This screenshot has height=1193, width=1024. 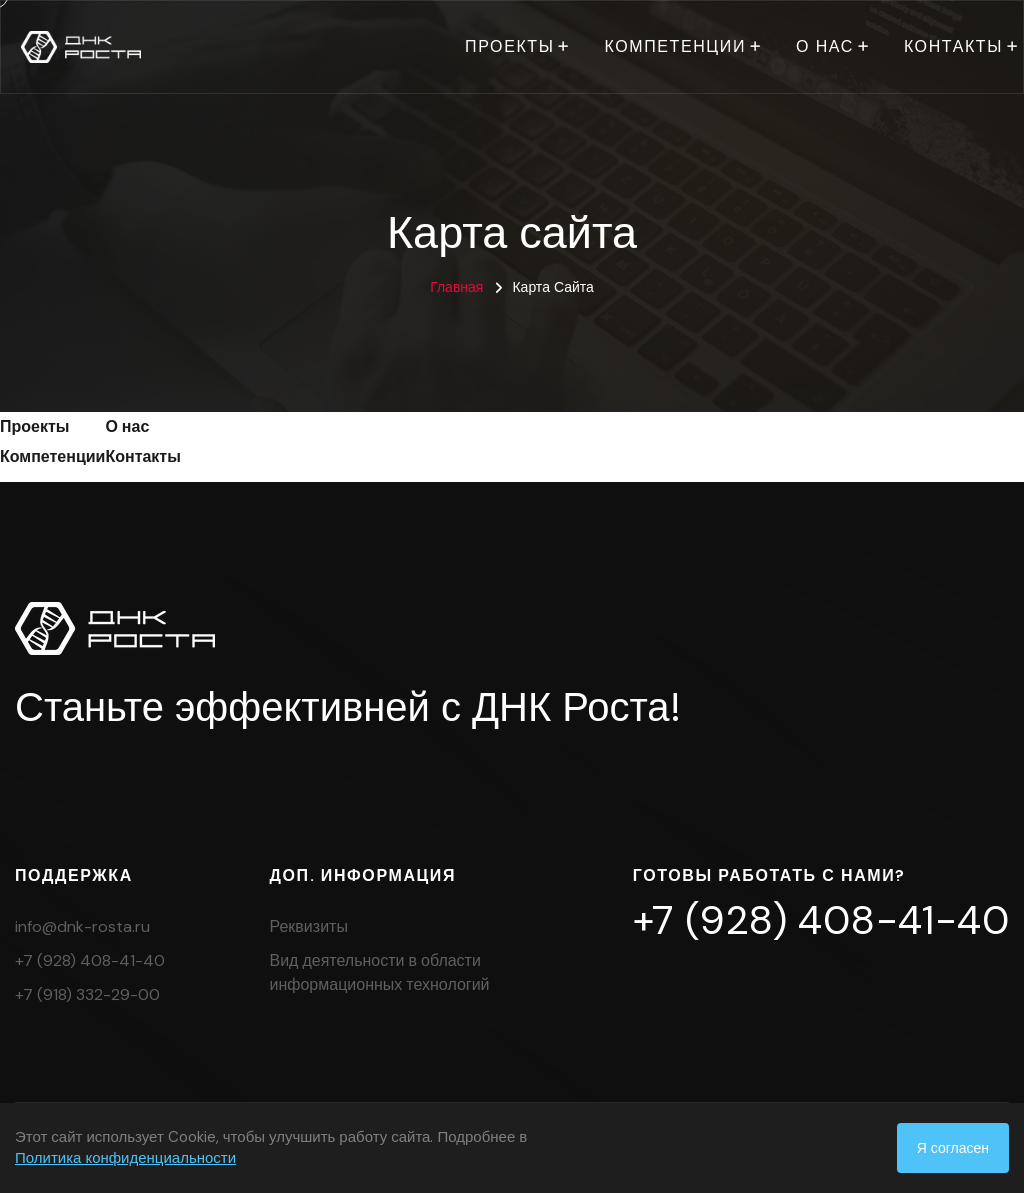 I want to click on Главная, so click(x=456, y=287).